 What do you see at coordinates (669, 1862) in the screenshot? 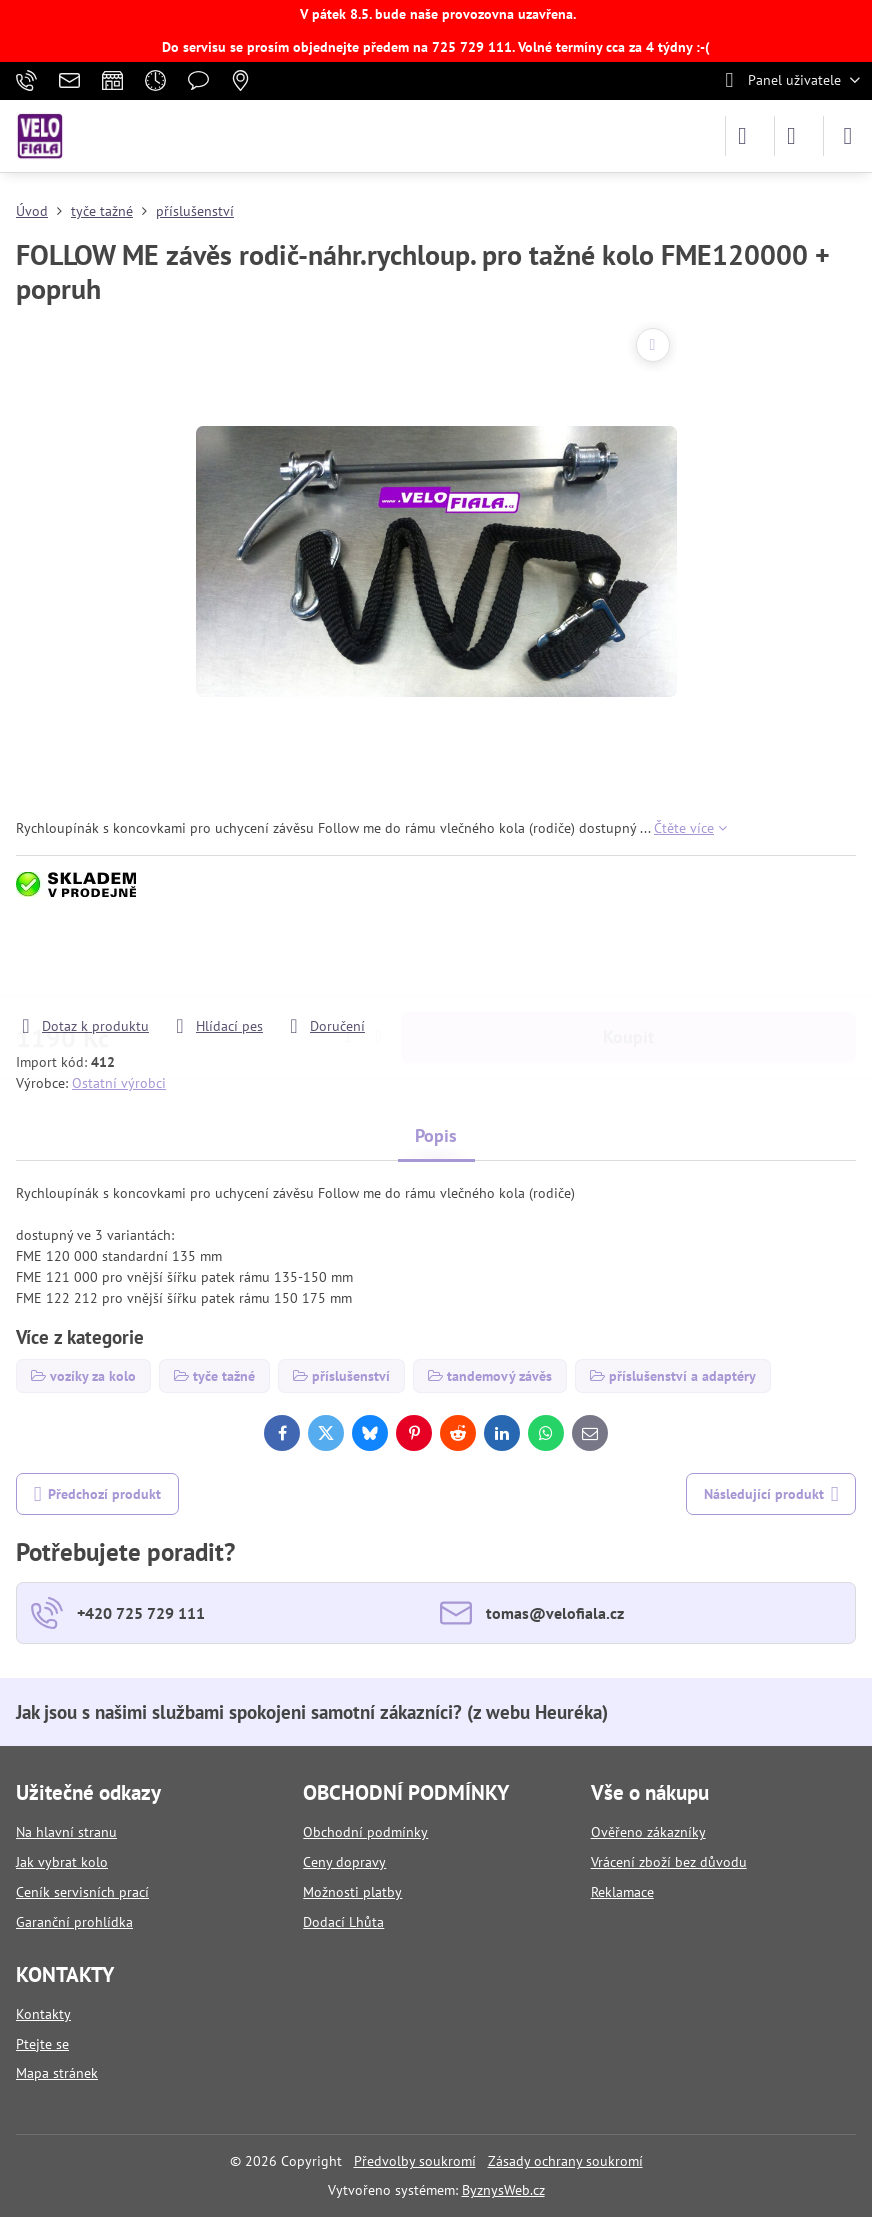
I see `Vrácení zboží bez důvodu` at bounding box center [669, 1862].